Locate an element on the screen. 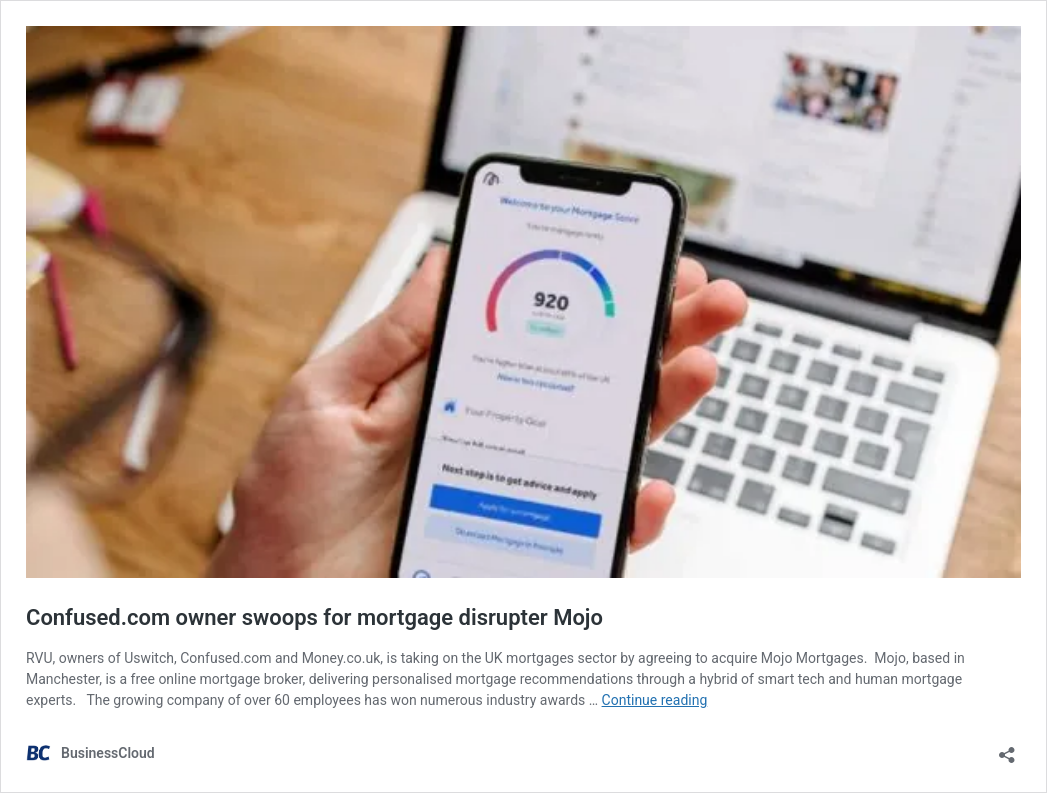 The height and width of the screenshot is (793, 1047). Confused.com owner swoops for mortgage disrupter Mojo is located at coordinates (314, 617).